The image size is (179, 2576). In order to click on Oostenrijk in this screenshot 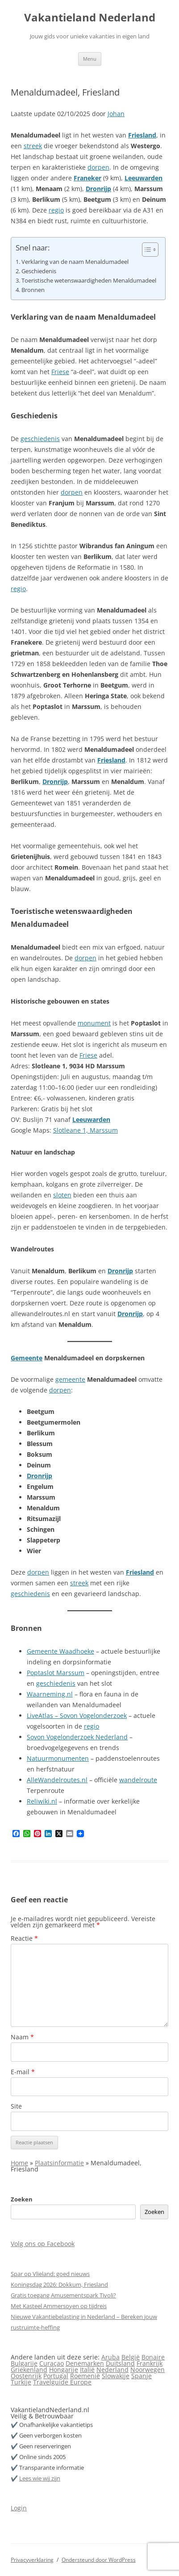, I will do `click(26, 2376)`.